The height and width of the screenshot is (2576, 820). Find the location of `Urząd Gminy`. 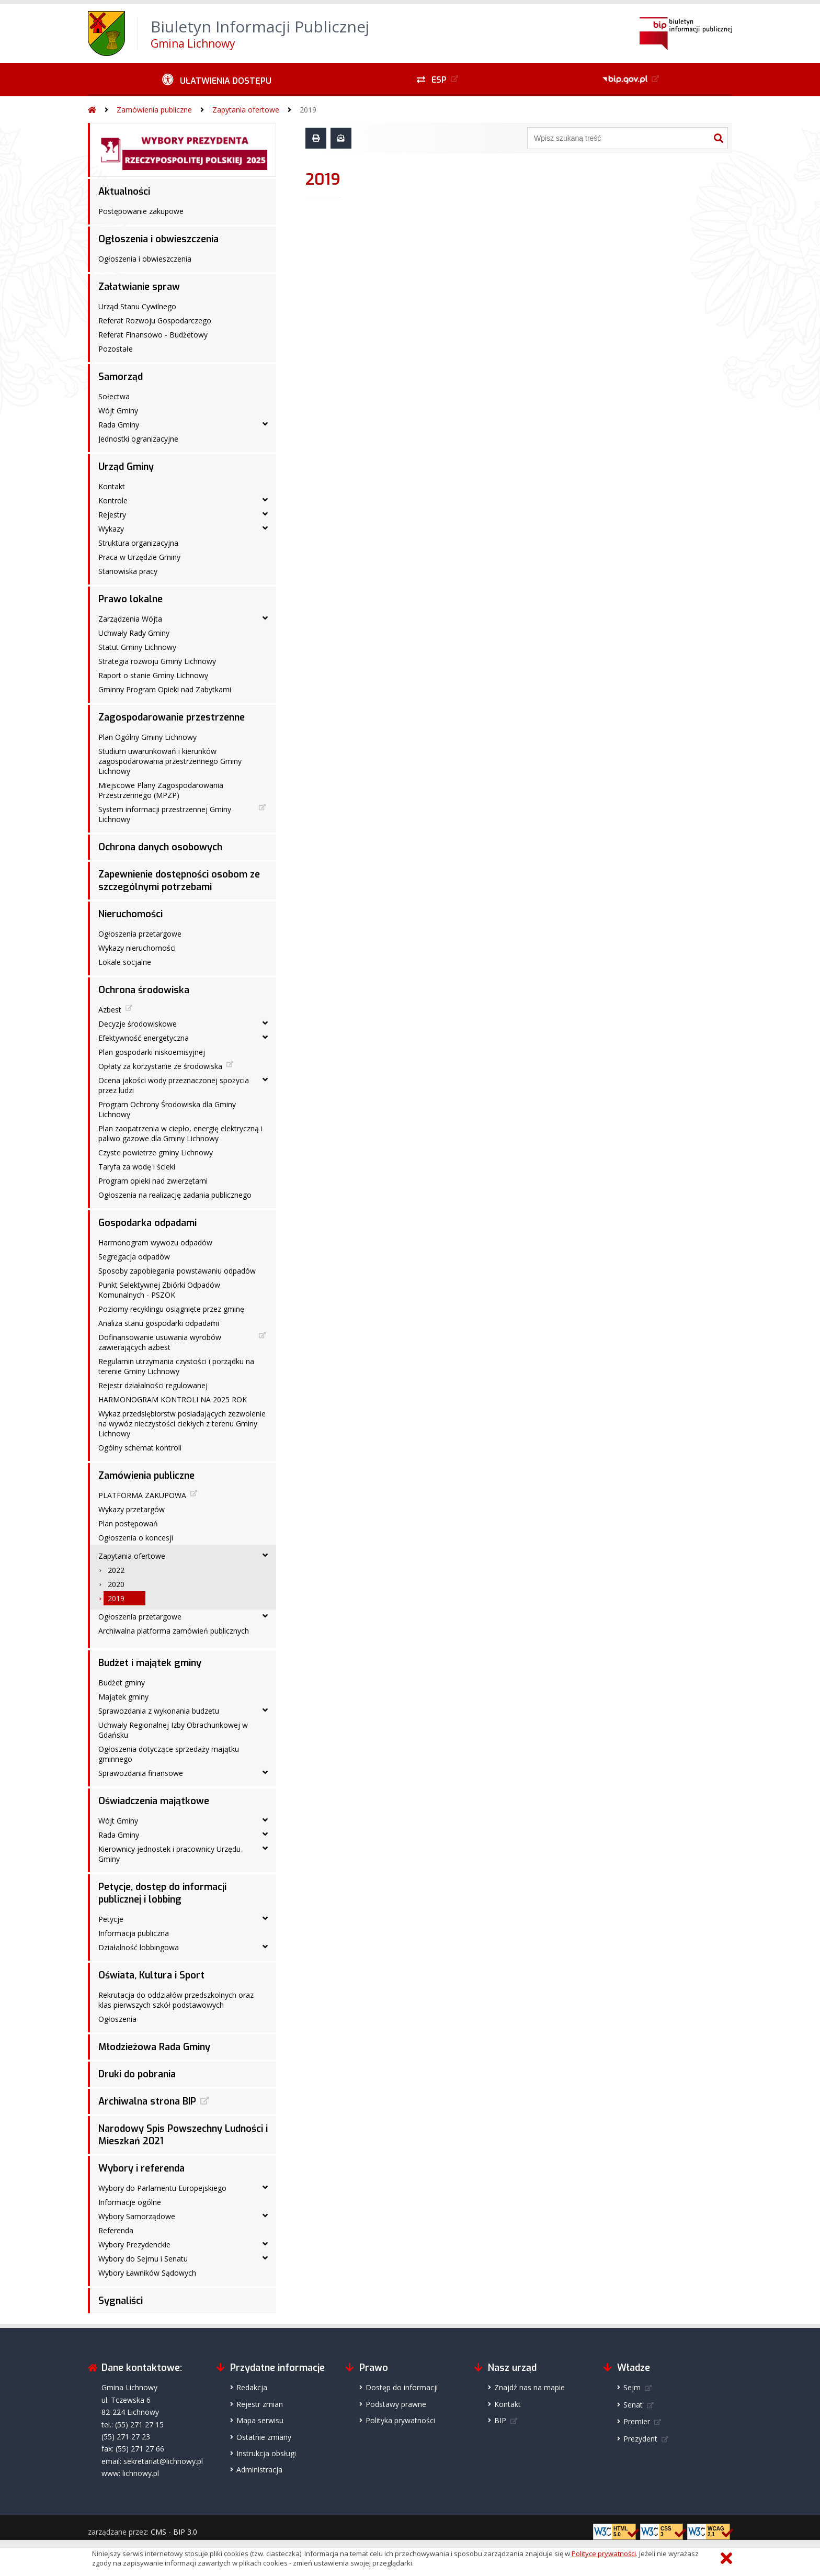

Urząd Gminy is located at coordinates (126, 466).